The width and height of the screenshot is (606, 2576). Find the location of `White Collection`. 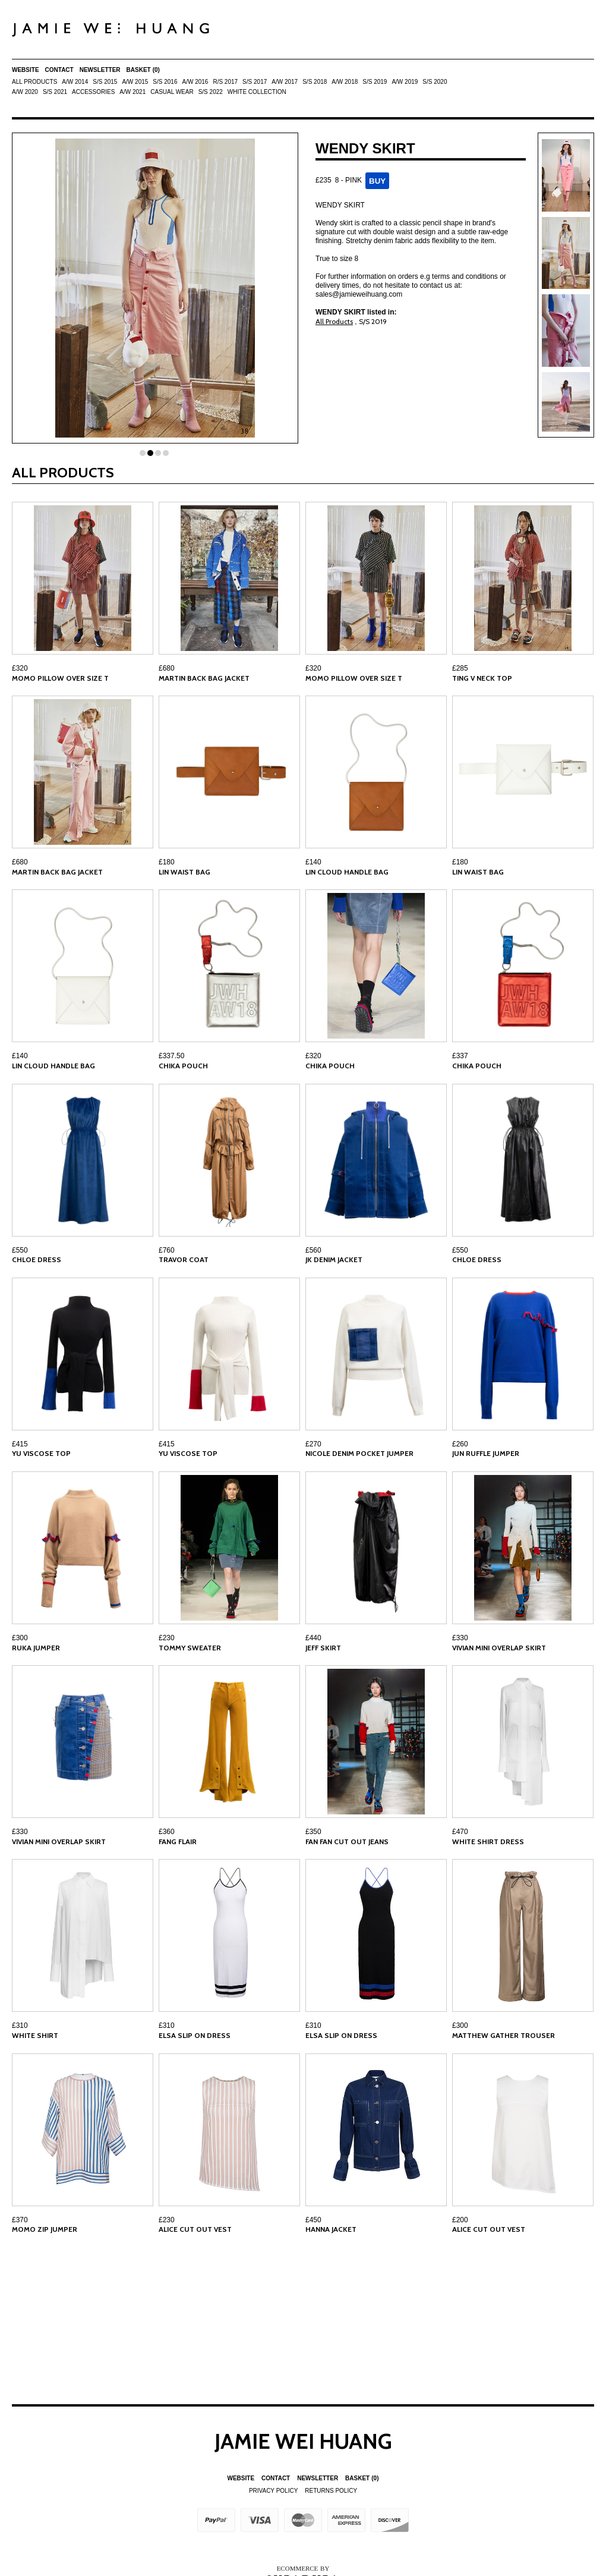

White Collection is located at coordinates (257, 92).